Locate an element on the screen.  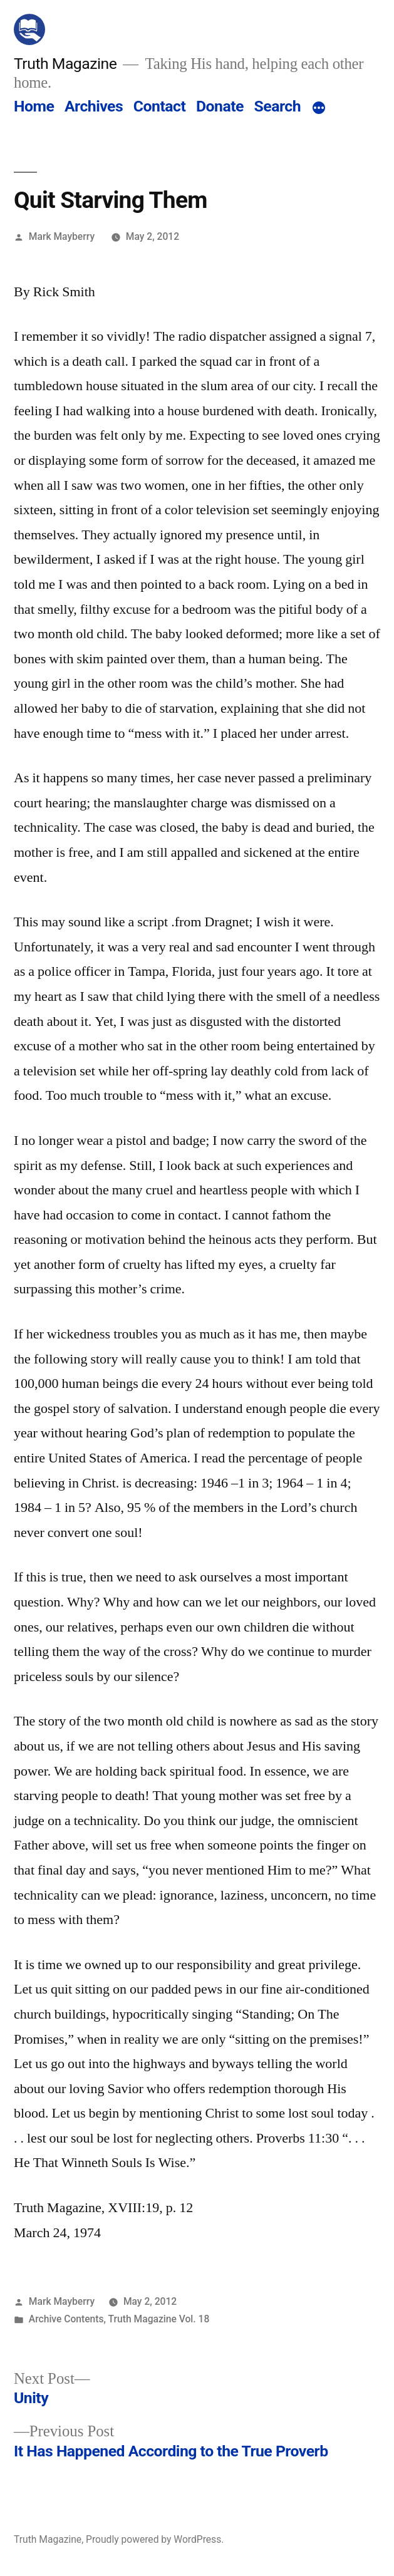
Truth Magazine Vol. 18 is located at coordinates (159, 2319).